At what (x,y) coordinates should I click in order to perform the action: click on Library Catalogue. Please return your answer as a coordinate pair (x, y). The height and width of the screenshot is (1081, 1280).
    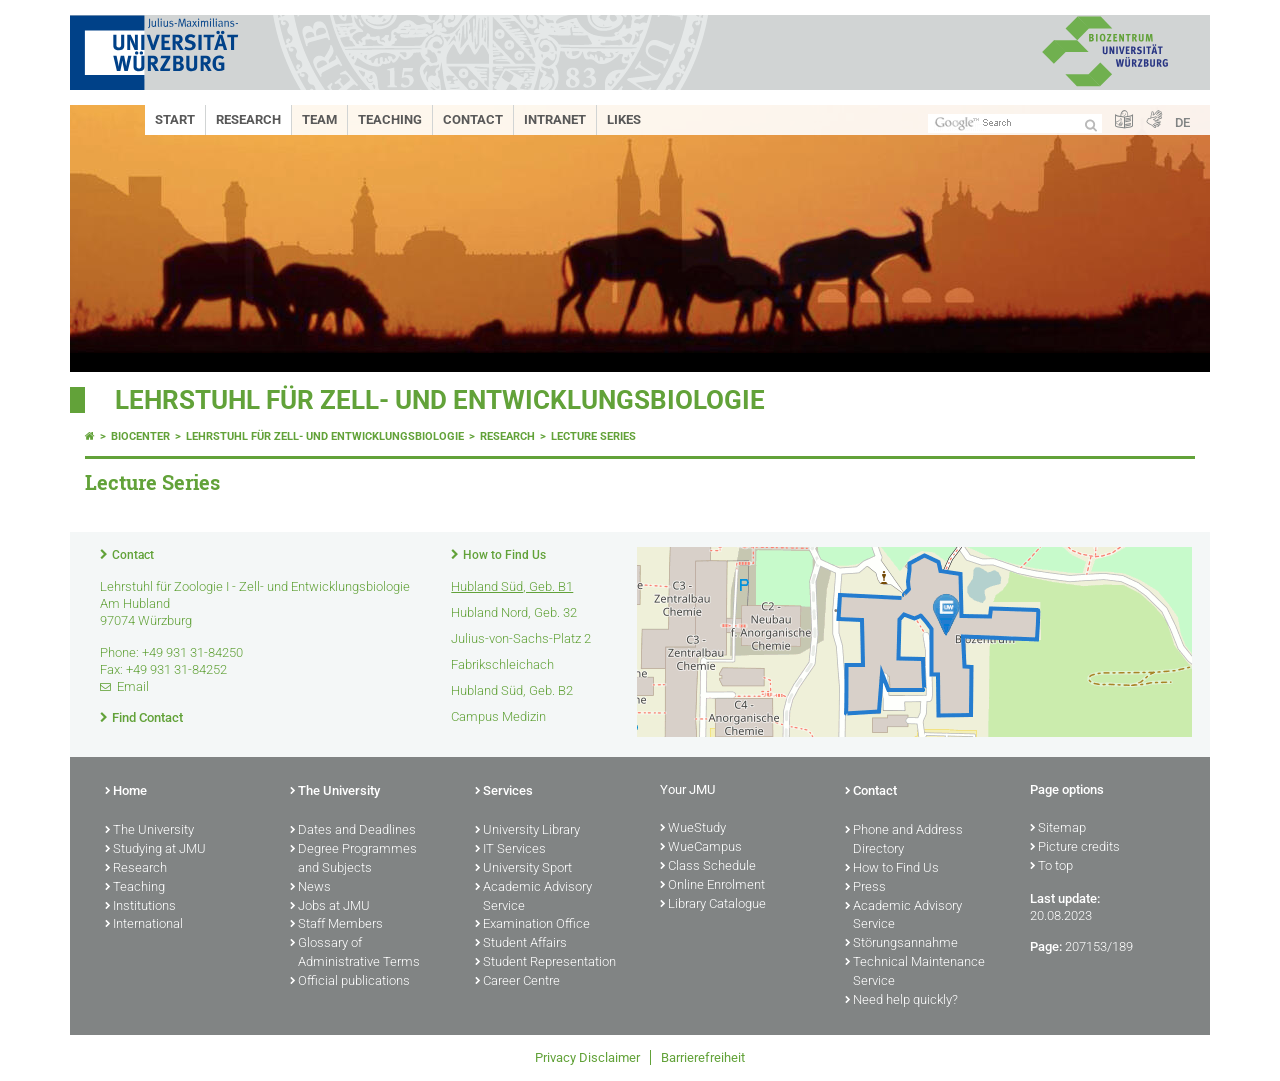
    Looking at the image, I should click on (713, 905).